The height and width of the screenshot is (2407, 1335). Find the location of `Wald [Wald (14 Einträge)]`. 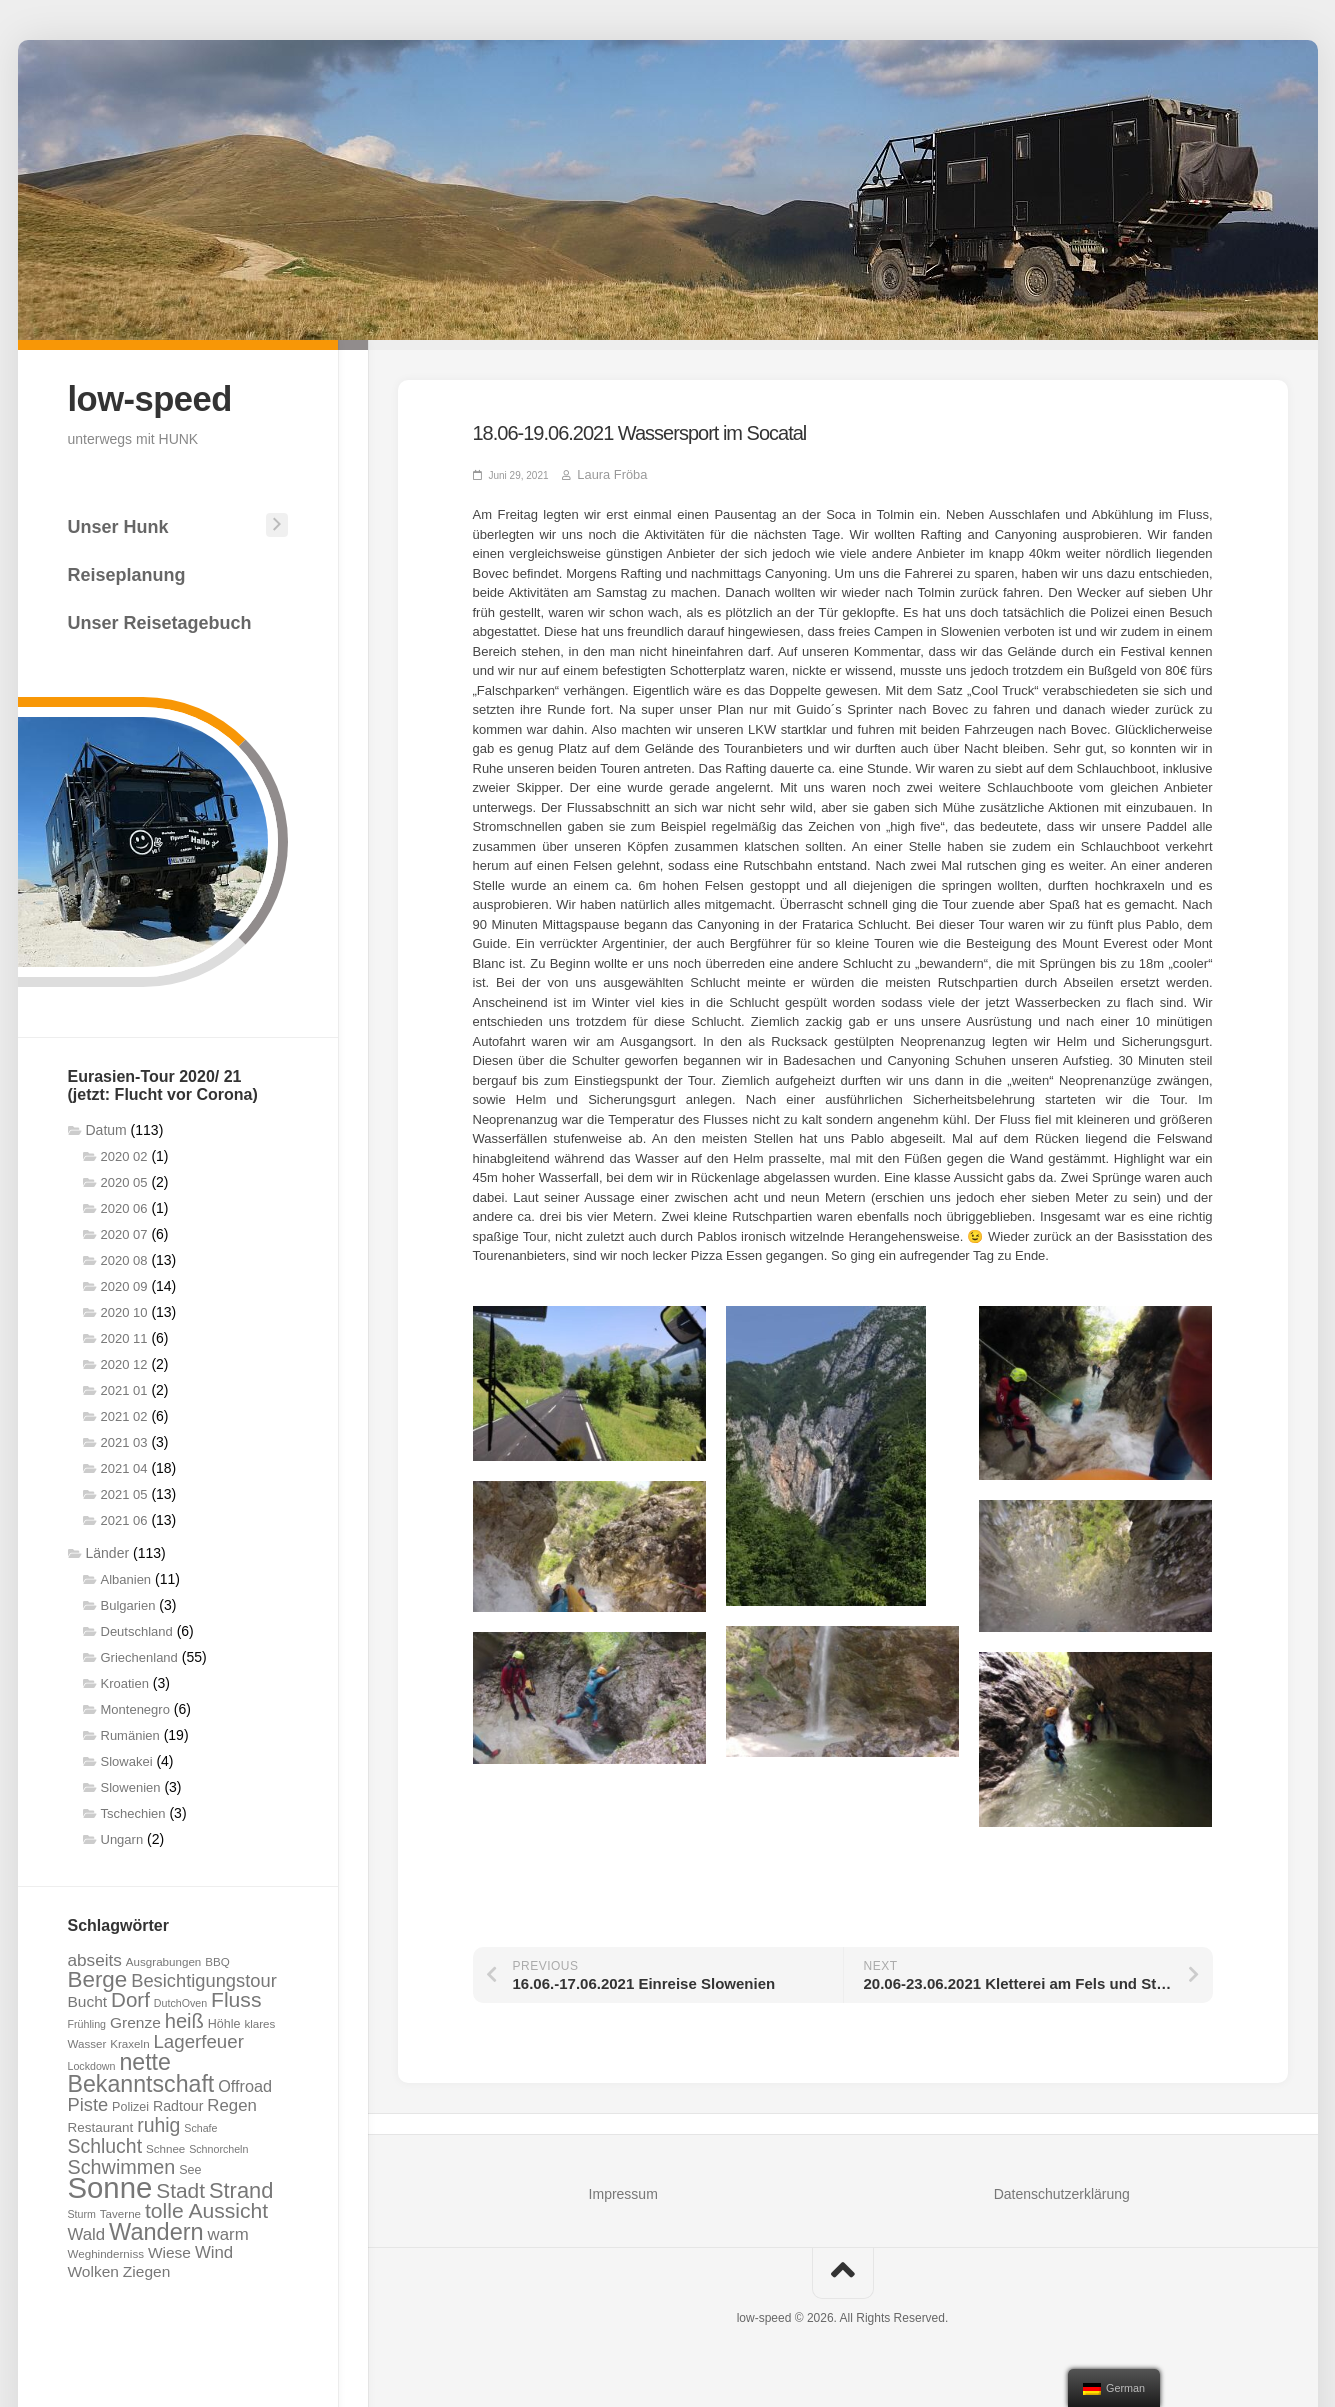

Wald [Wald (14 Einträge)] is located at coordinates (87, 2231).